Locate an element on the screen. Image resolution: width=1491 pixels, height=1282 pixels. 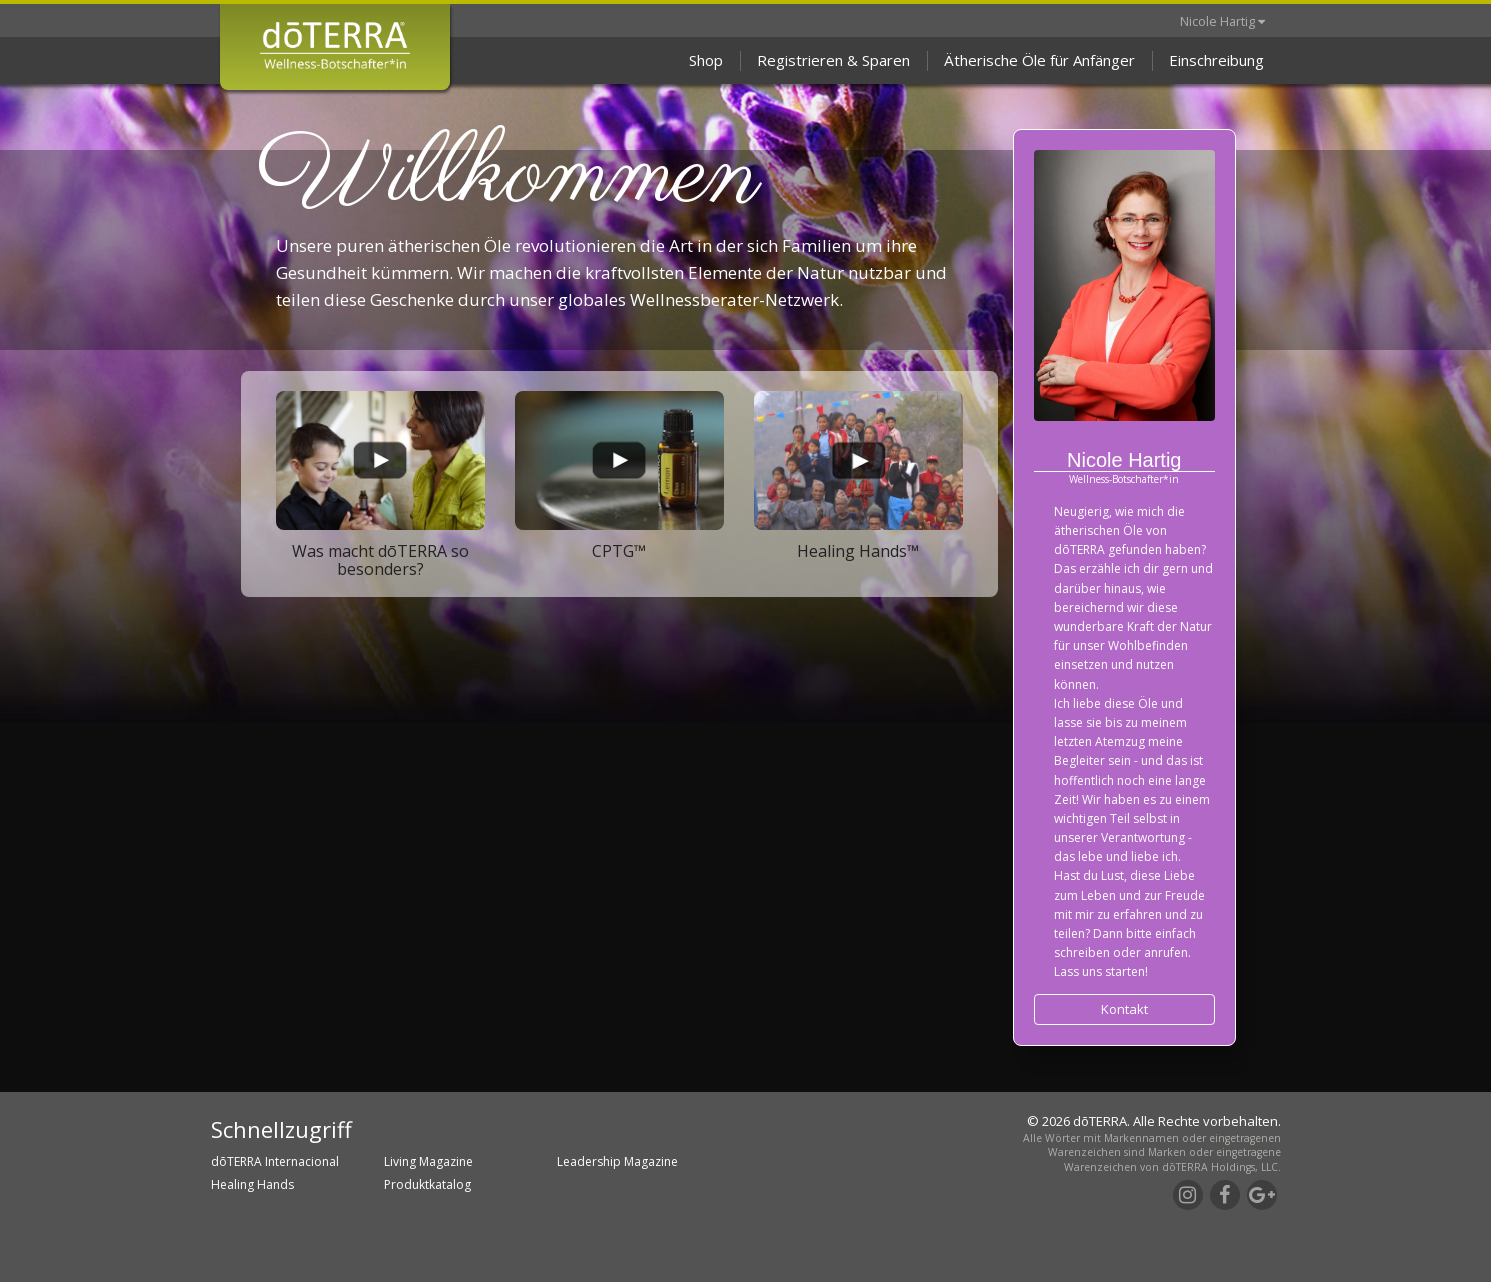
Registrieren & Sparen is located at coordinates (833, 60).